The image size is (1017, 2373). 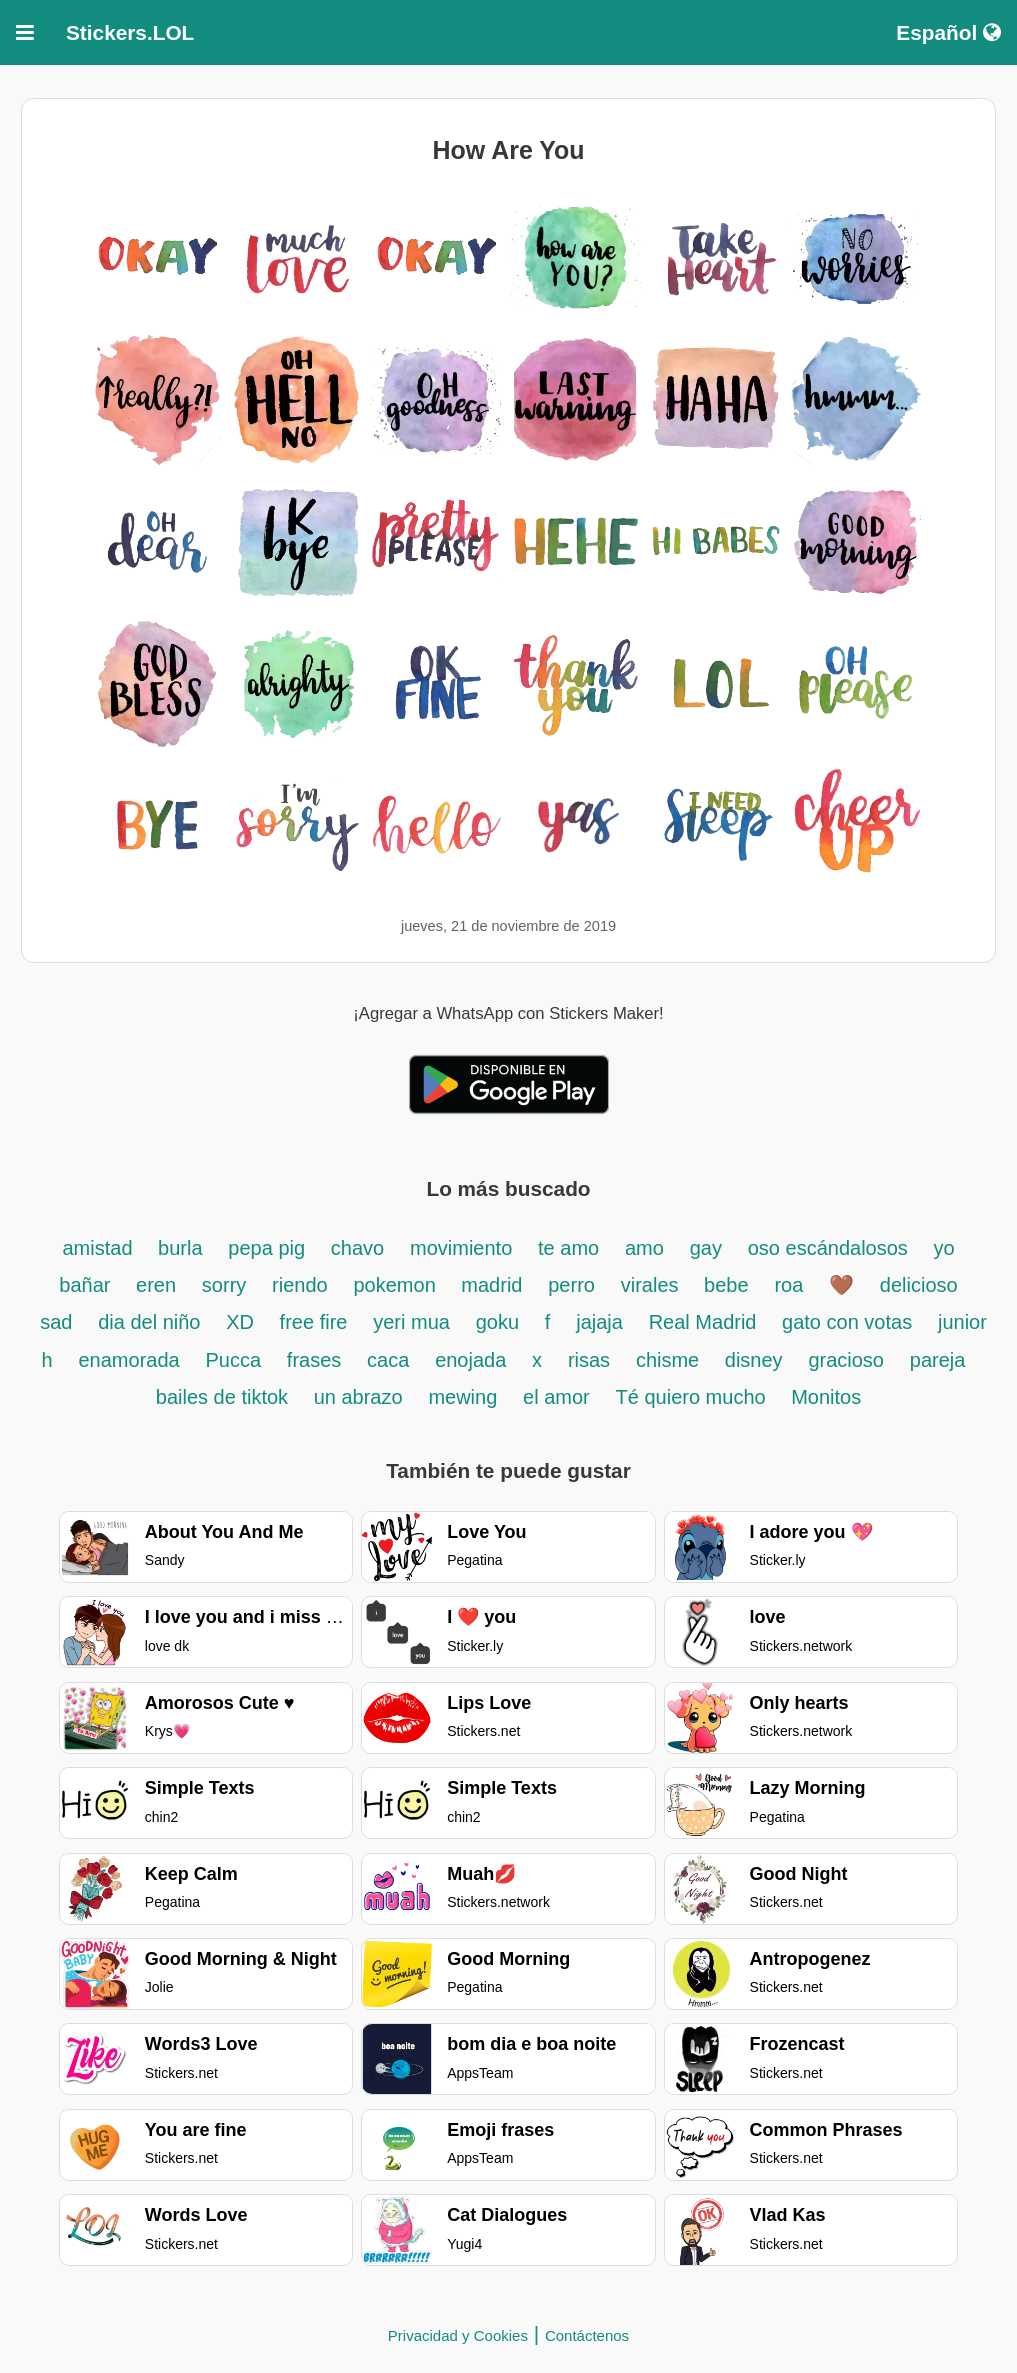 What do you see at coordinates (497, 1322) in the screenshot?
I see `goku` at bounding box center [497, 1322].